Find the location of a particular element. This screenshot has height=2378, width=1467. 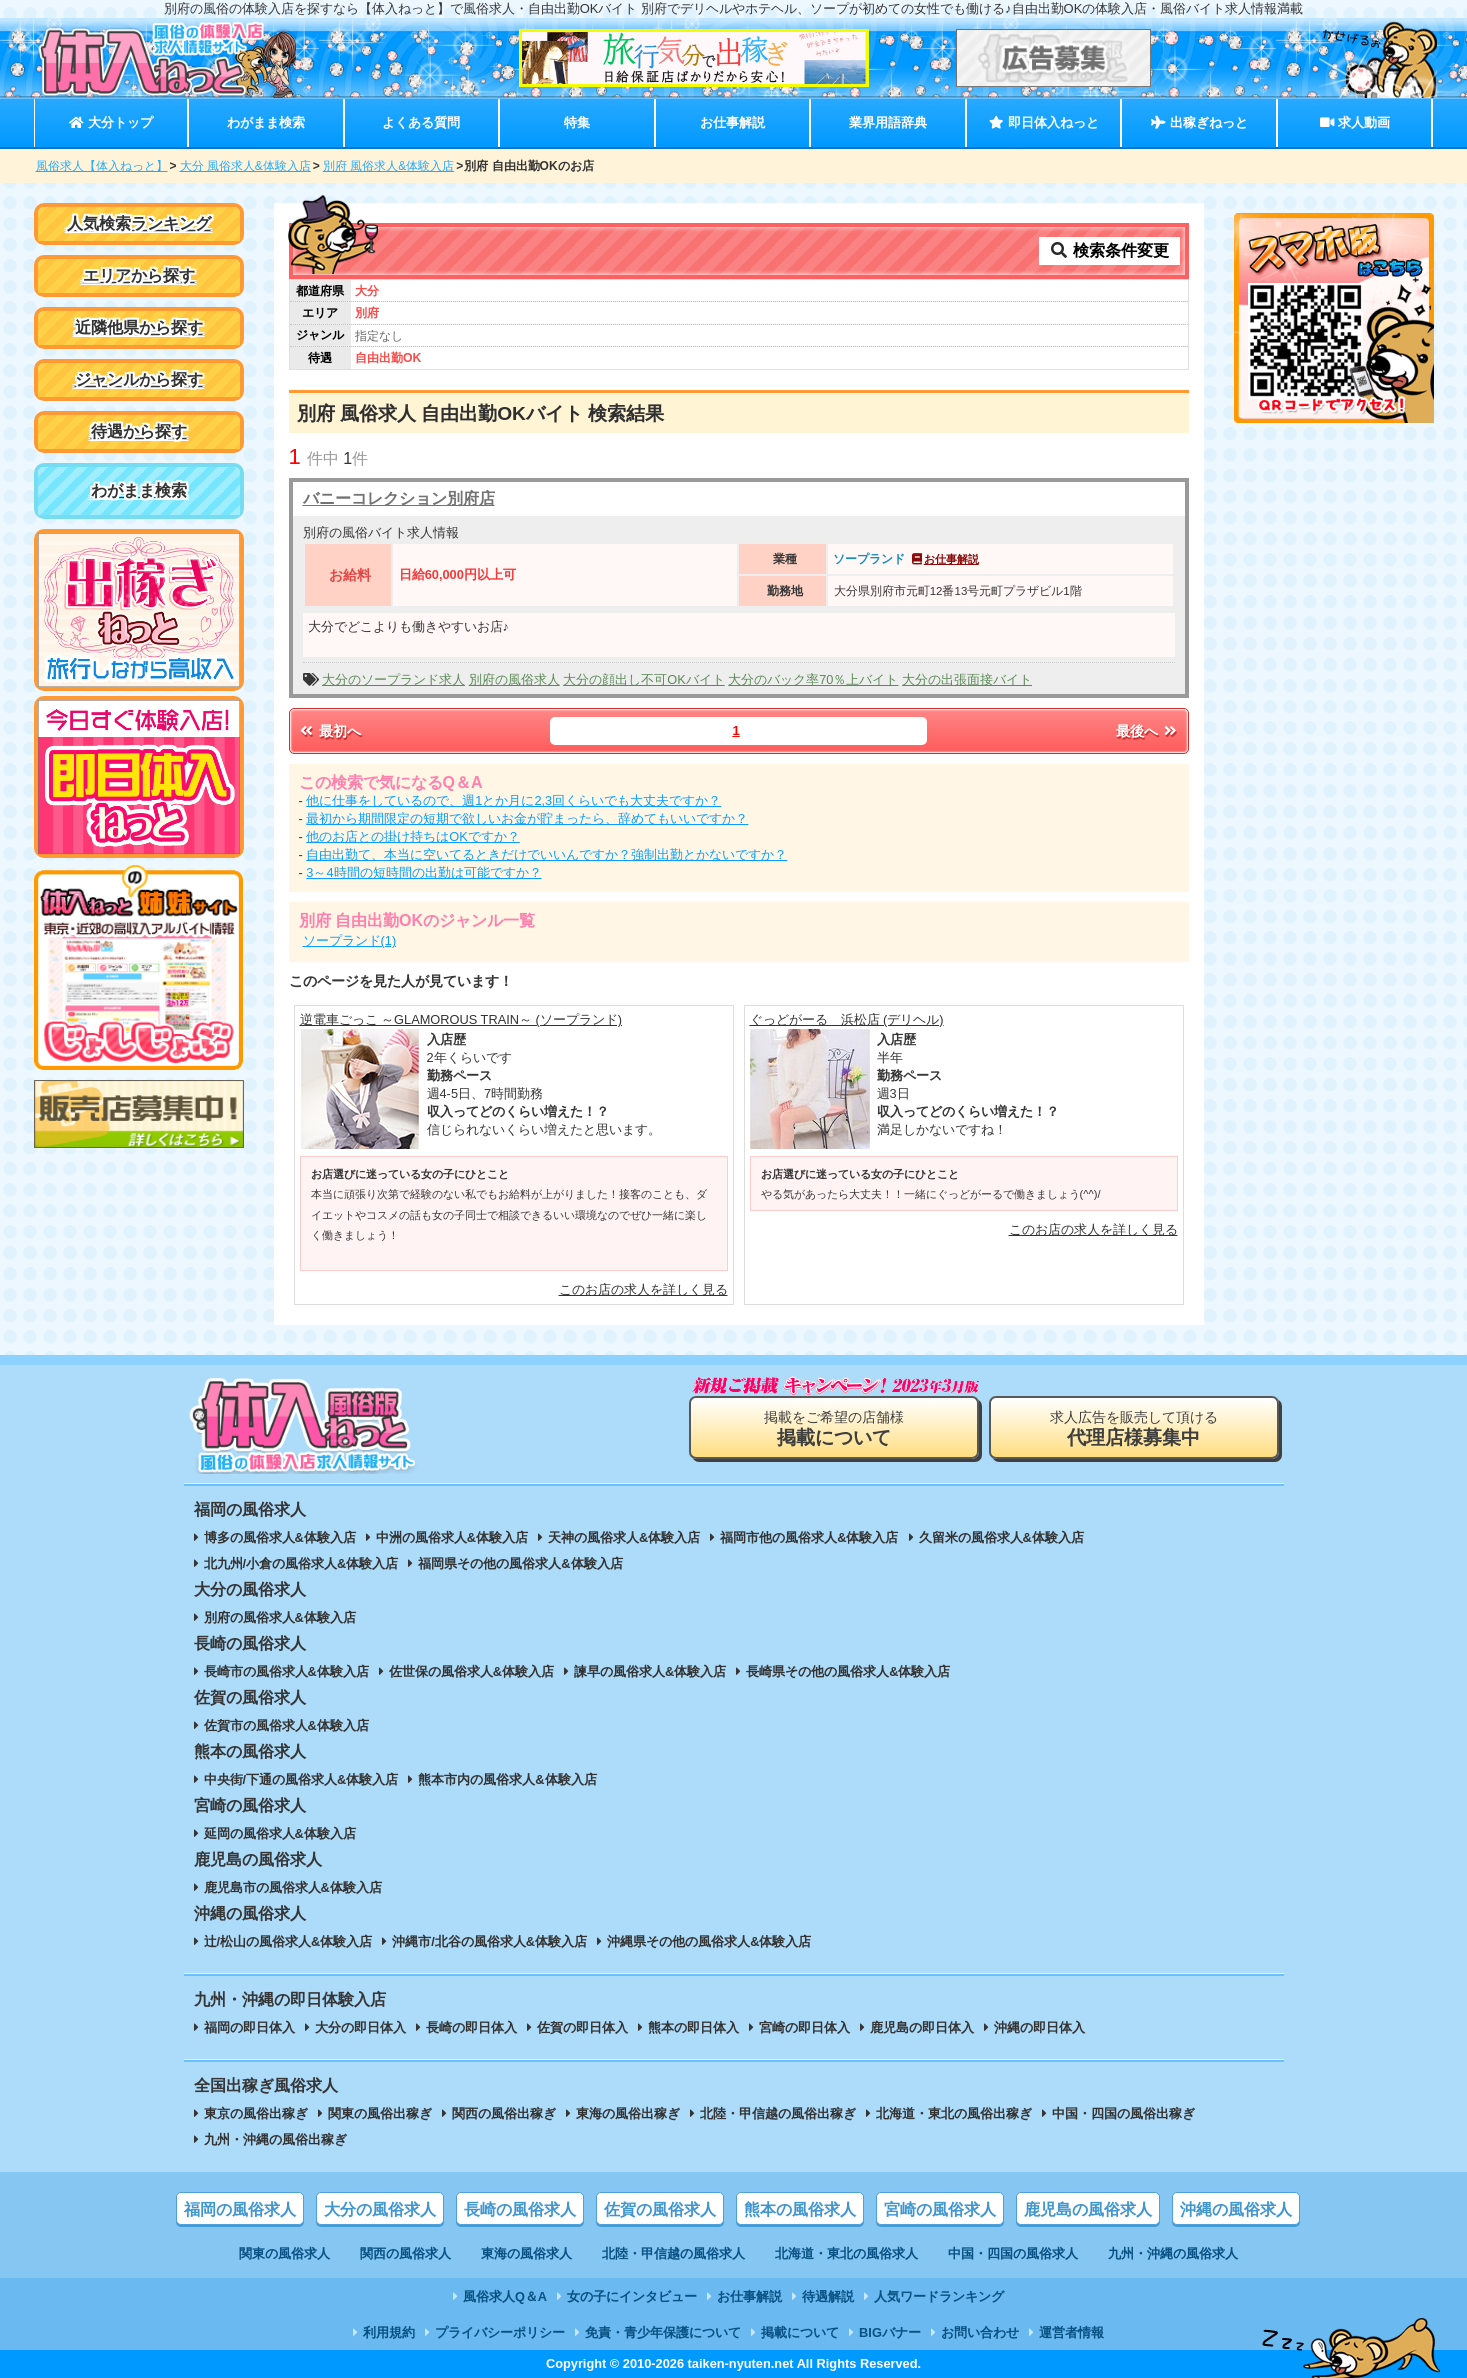

別府の風俗求人 is located at coordinates (514, 679).